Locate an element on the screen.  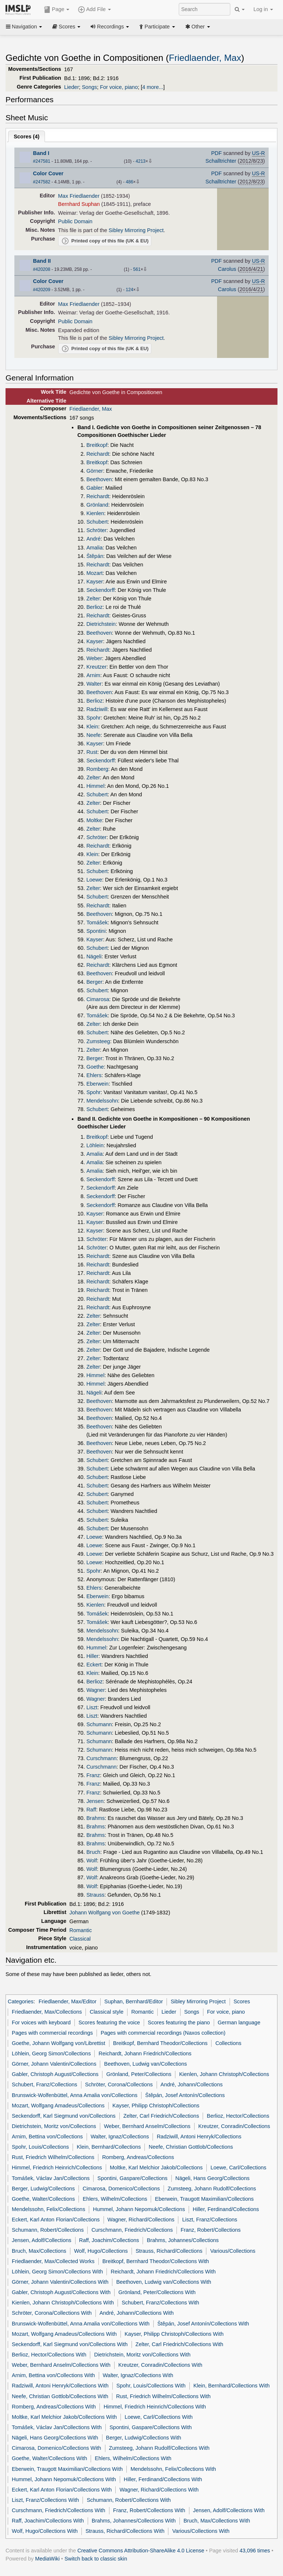
Breitkopf, Bernhard Theodor/Collections With is located at coordinates (155, 2261).